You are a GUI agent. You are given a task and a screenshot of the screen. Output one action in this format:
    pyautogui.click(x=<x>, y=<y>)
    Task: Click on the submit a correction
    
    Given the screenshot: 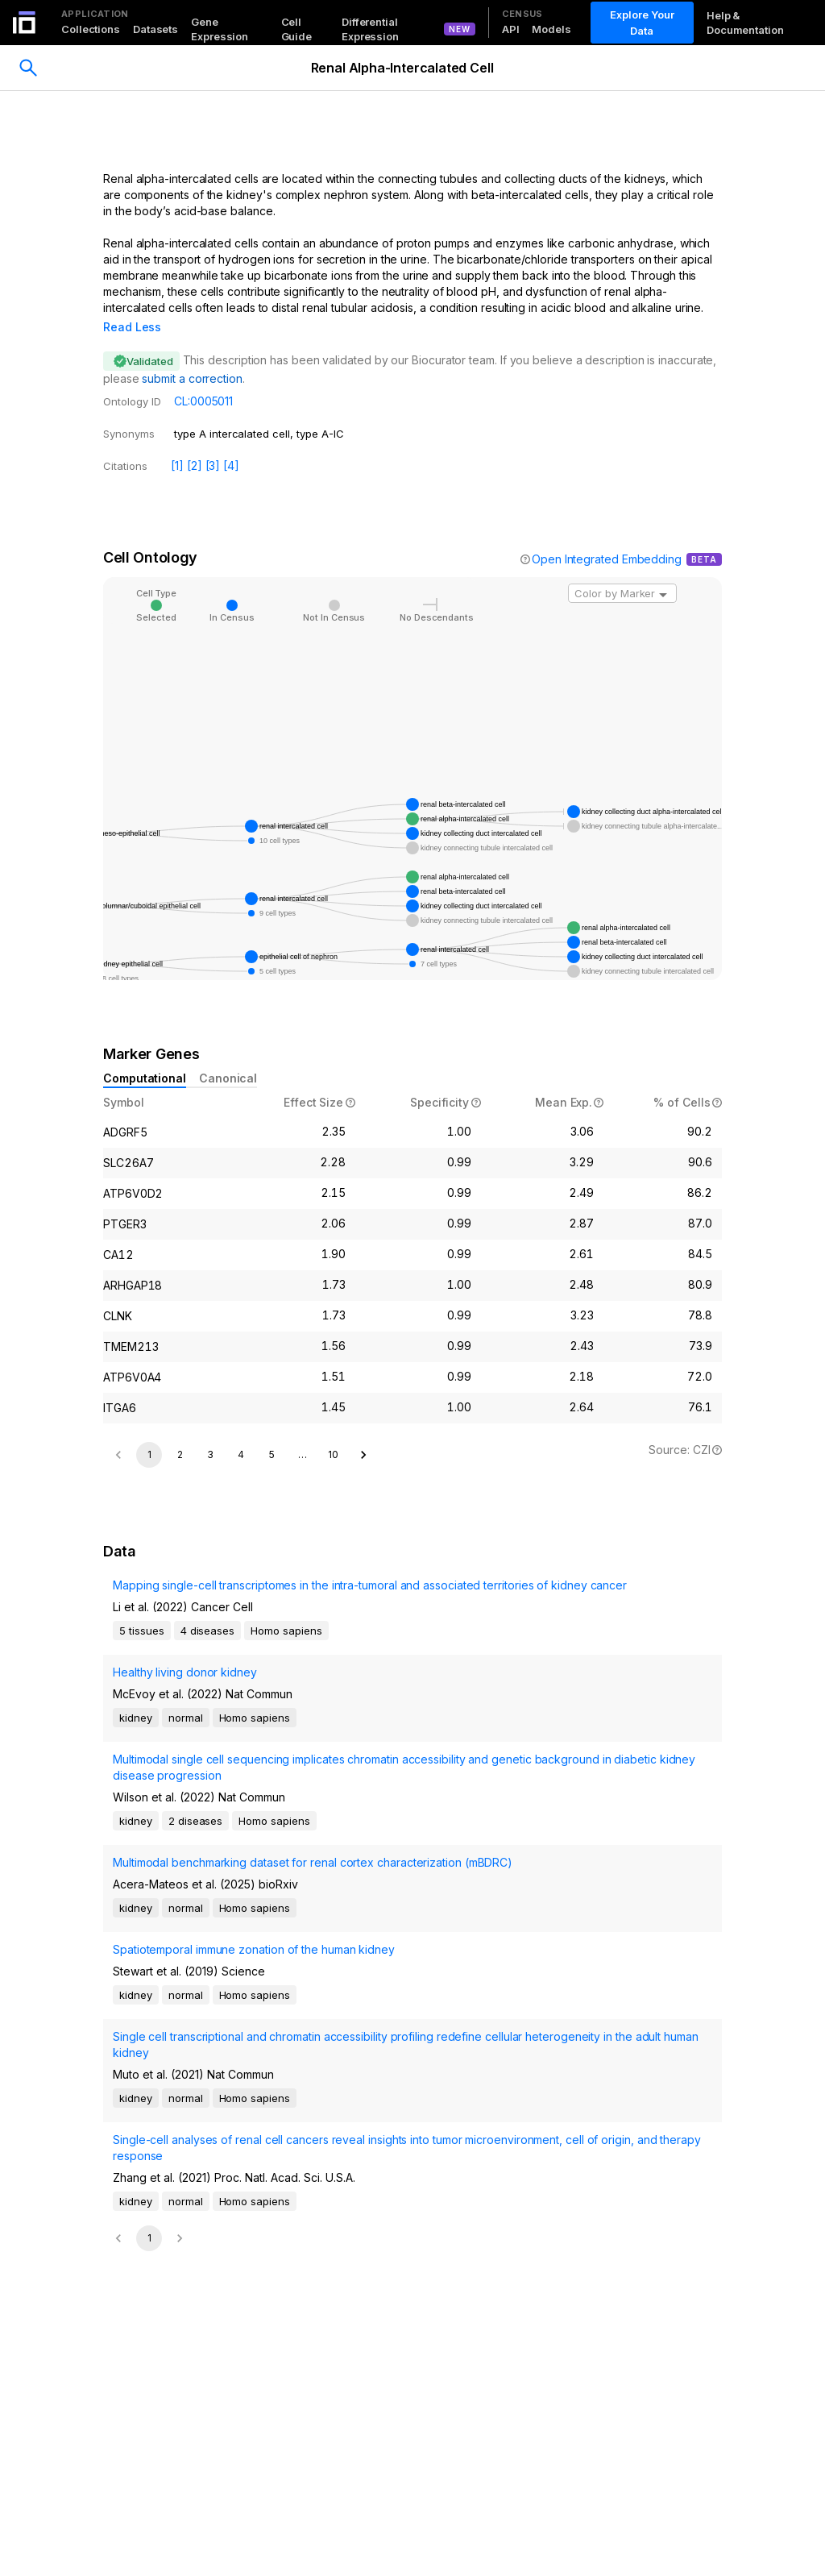 What is the action you would take?
    pyautogui.click(x=192, y=356)
    